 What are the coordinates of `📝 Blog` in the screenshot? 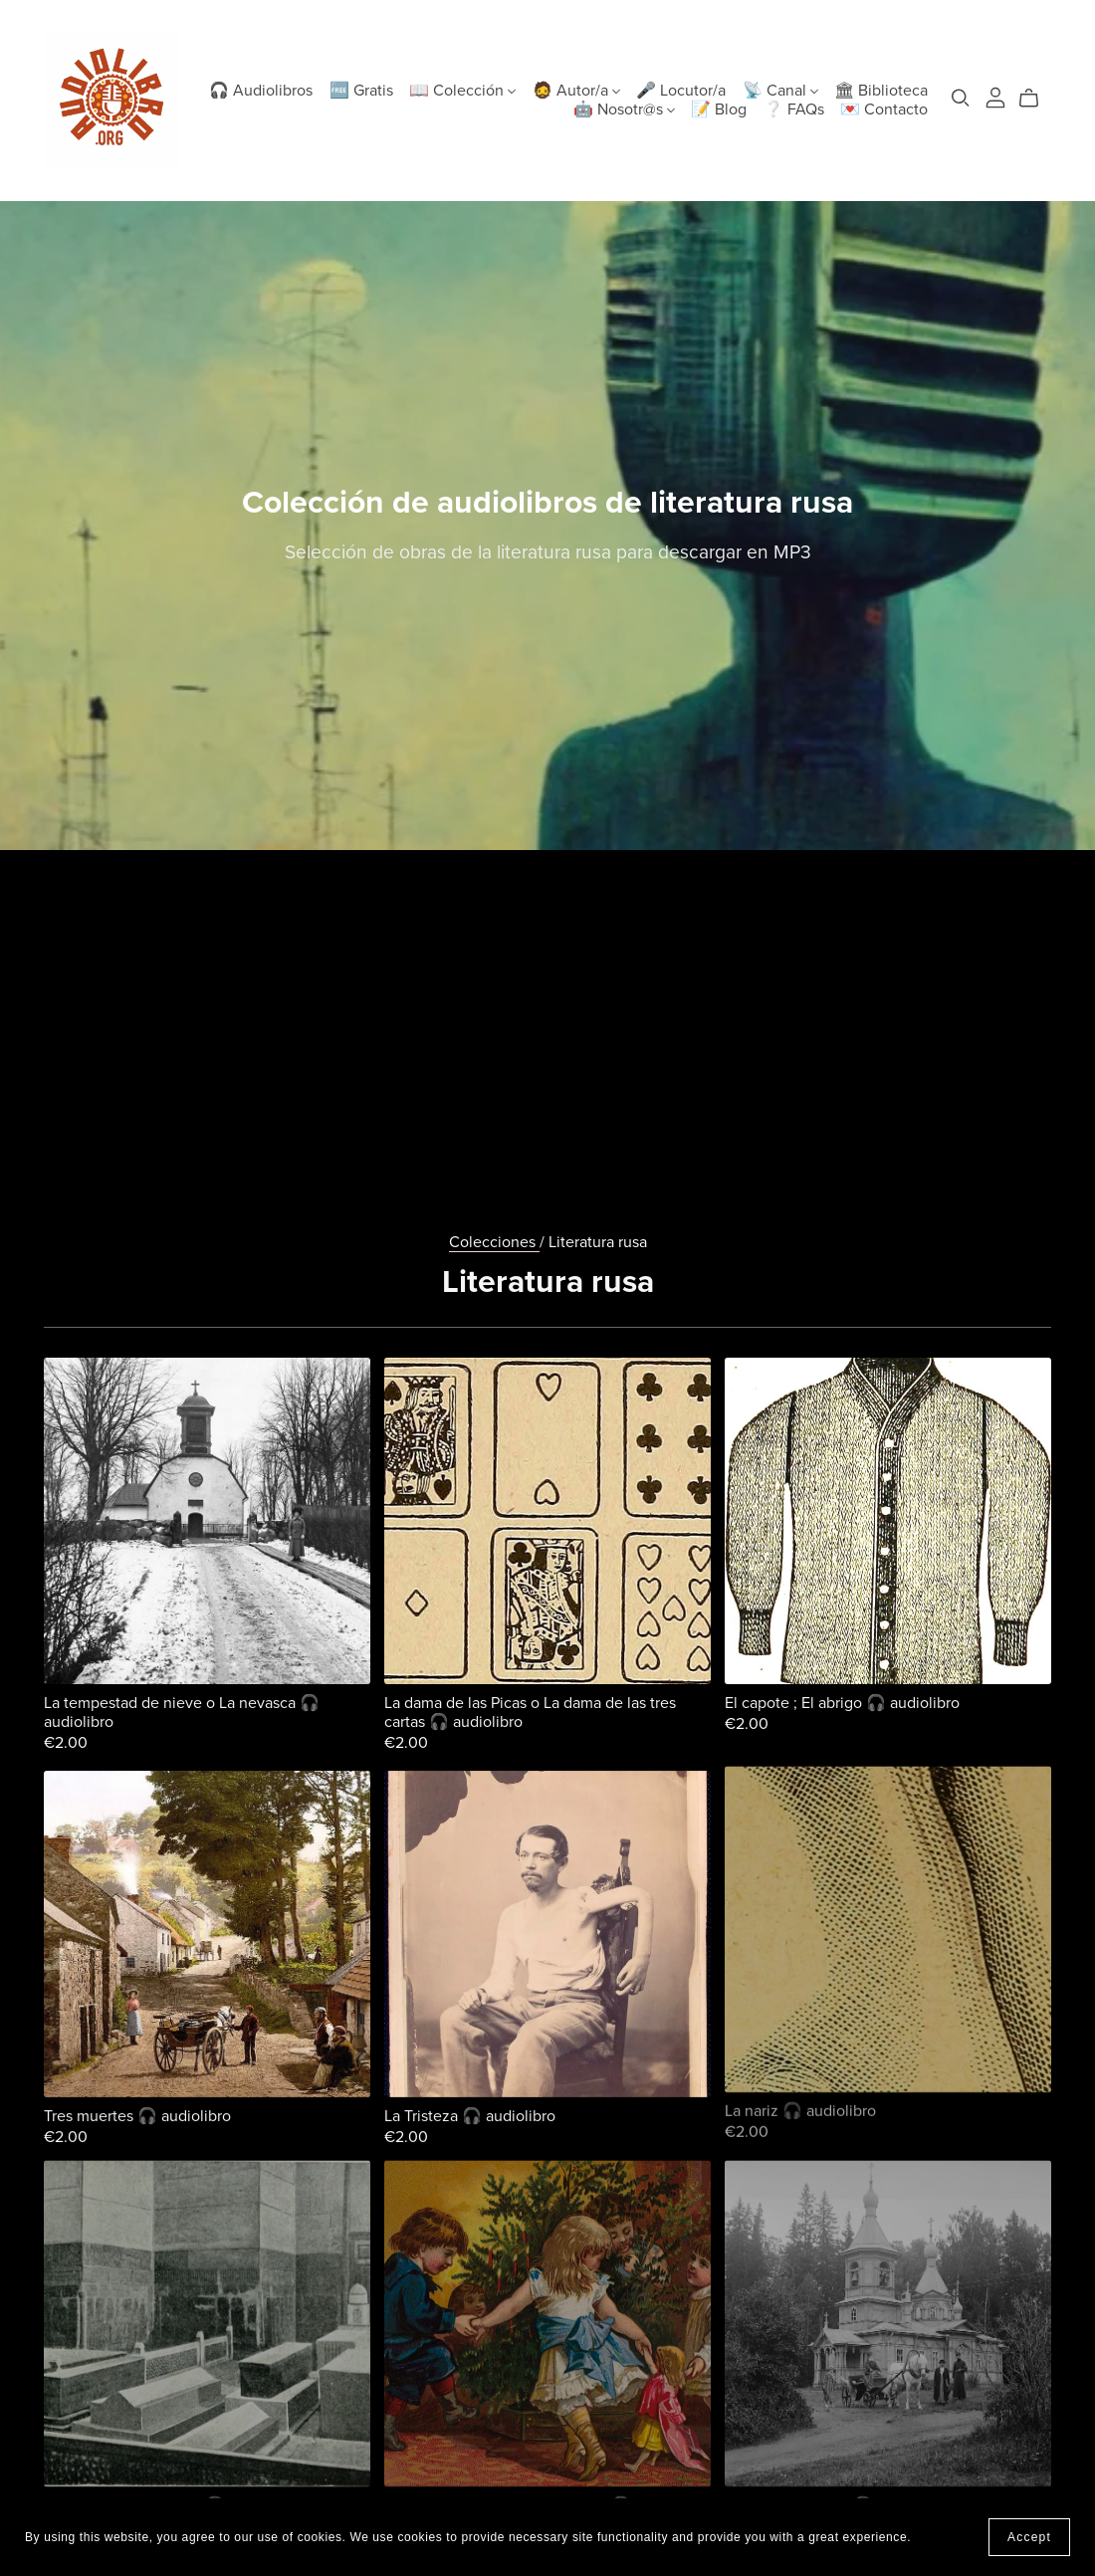 It's located at (719, 109).